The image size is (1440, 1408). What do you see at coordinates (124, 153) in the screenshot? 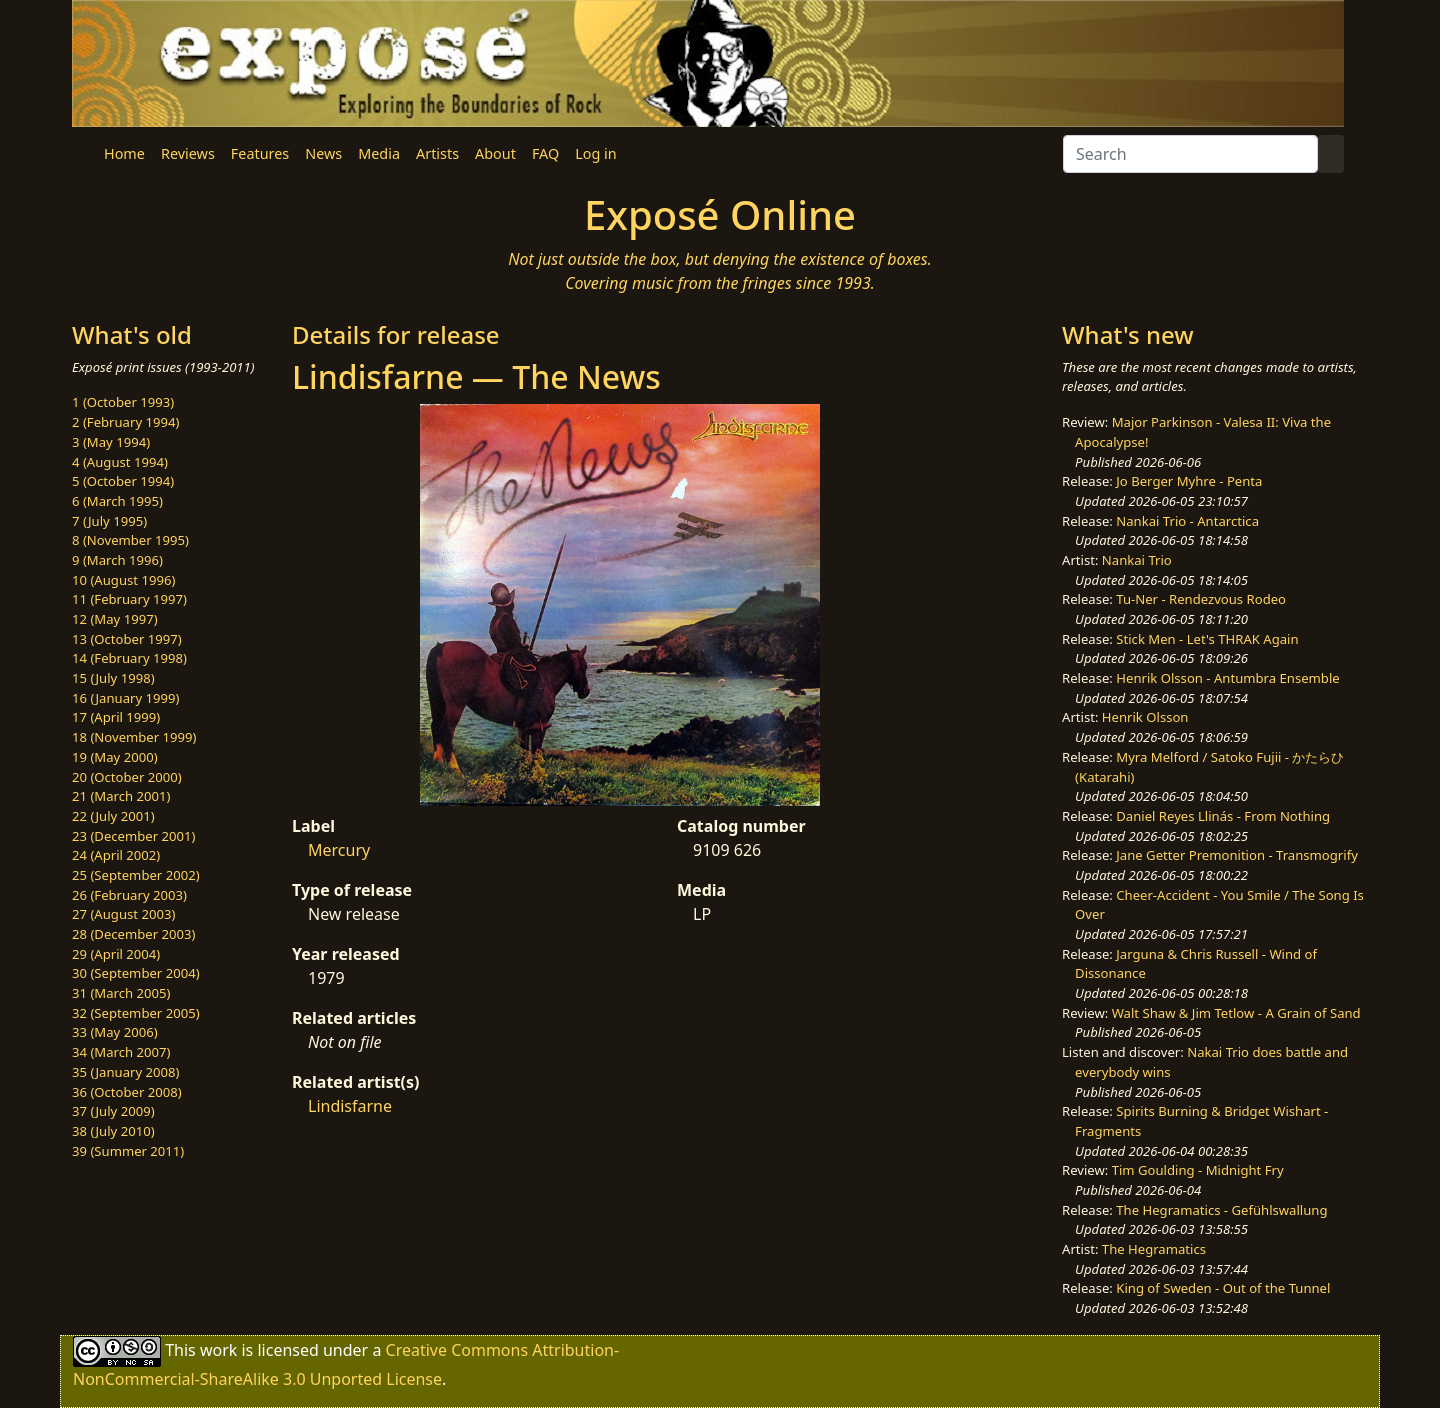
I see `Home` at bounding box center [124, 153].